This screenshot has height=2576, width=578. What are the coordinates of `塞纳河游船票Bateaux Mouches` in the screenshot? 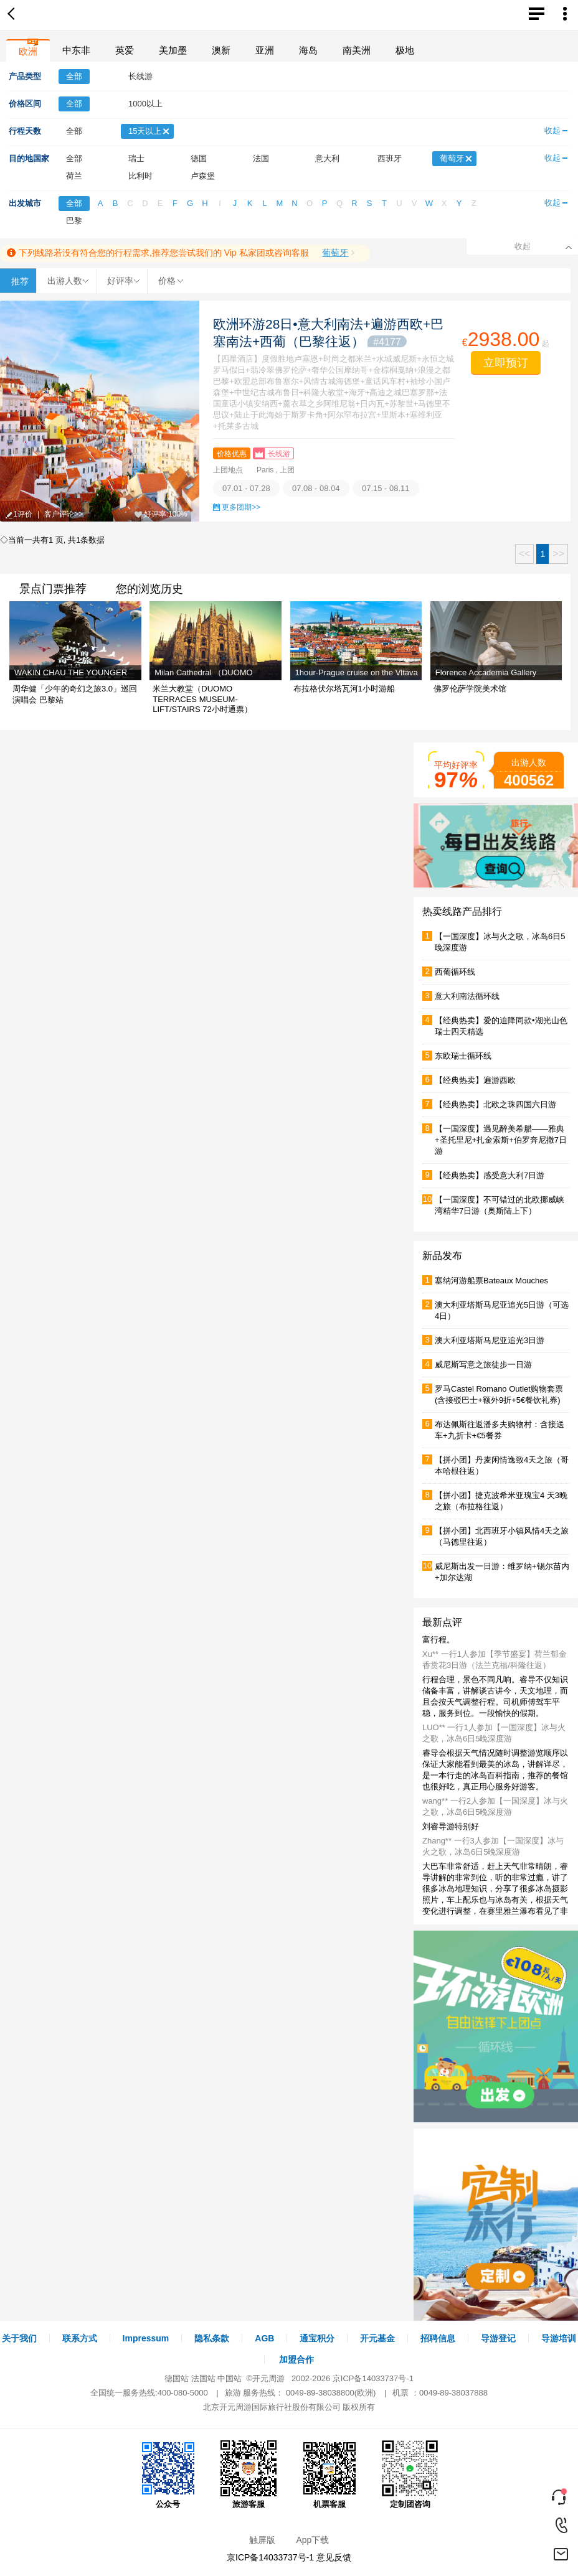 It's located at (491, 1280).